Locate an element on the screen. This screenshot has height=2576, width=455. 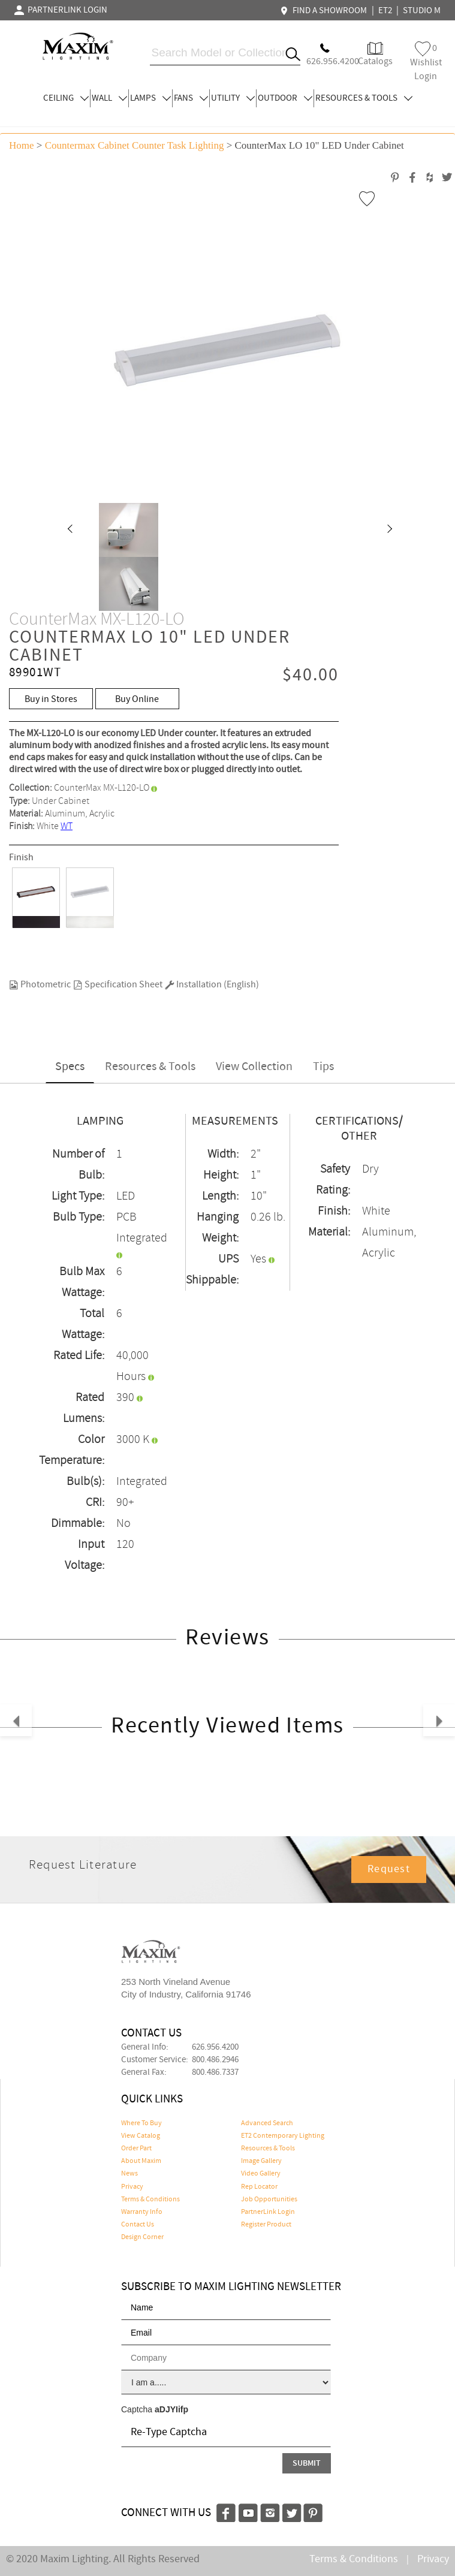
About Maxim is located at coordinates (141, 2161).